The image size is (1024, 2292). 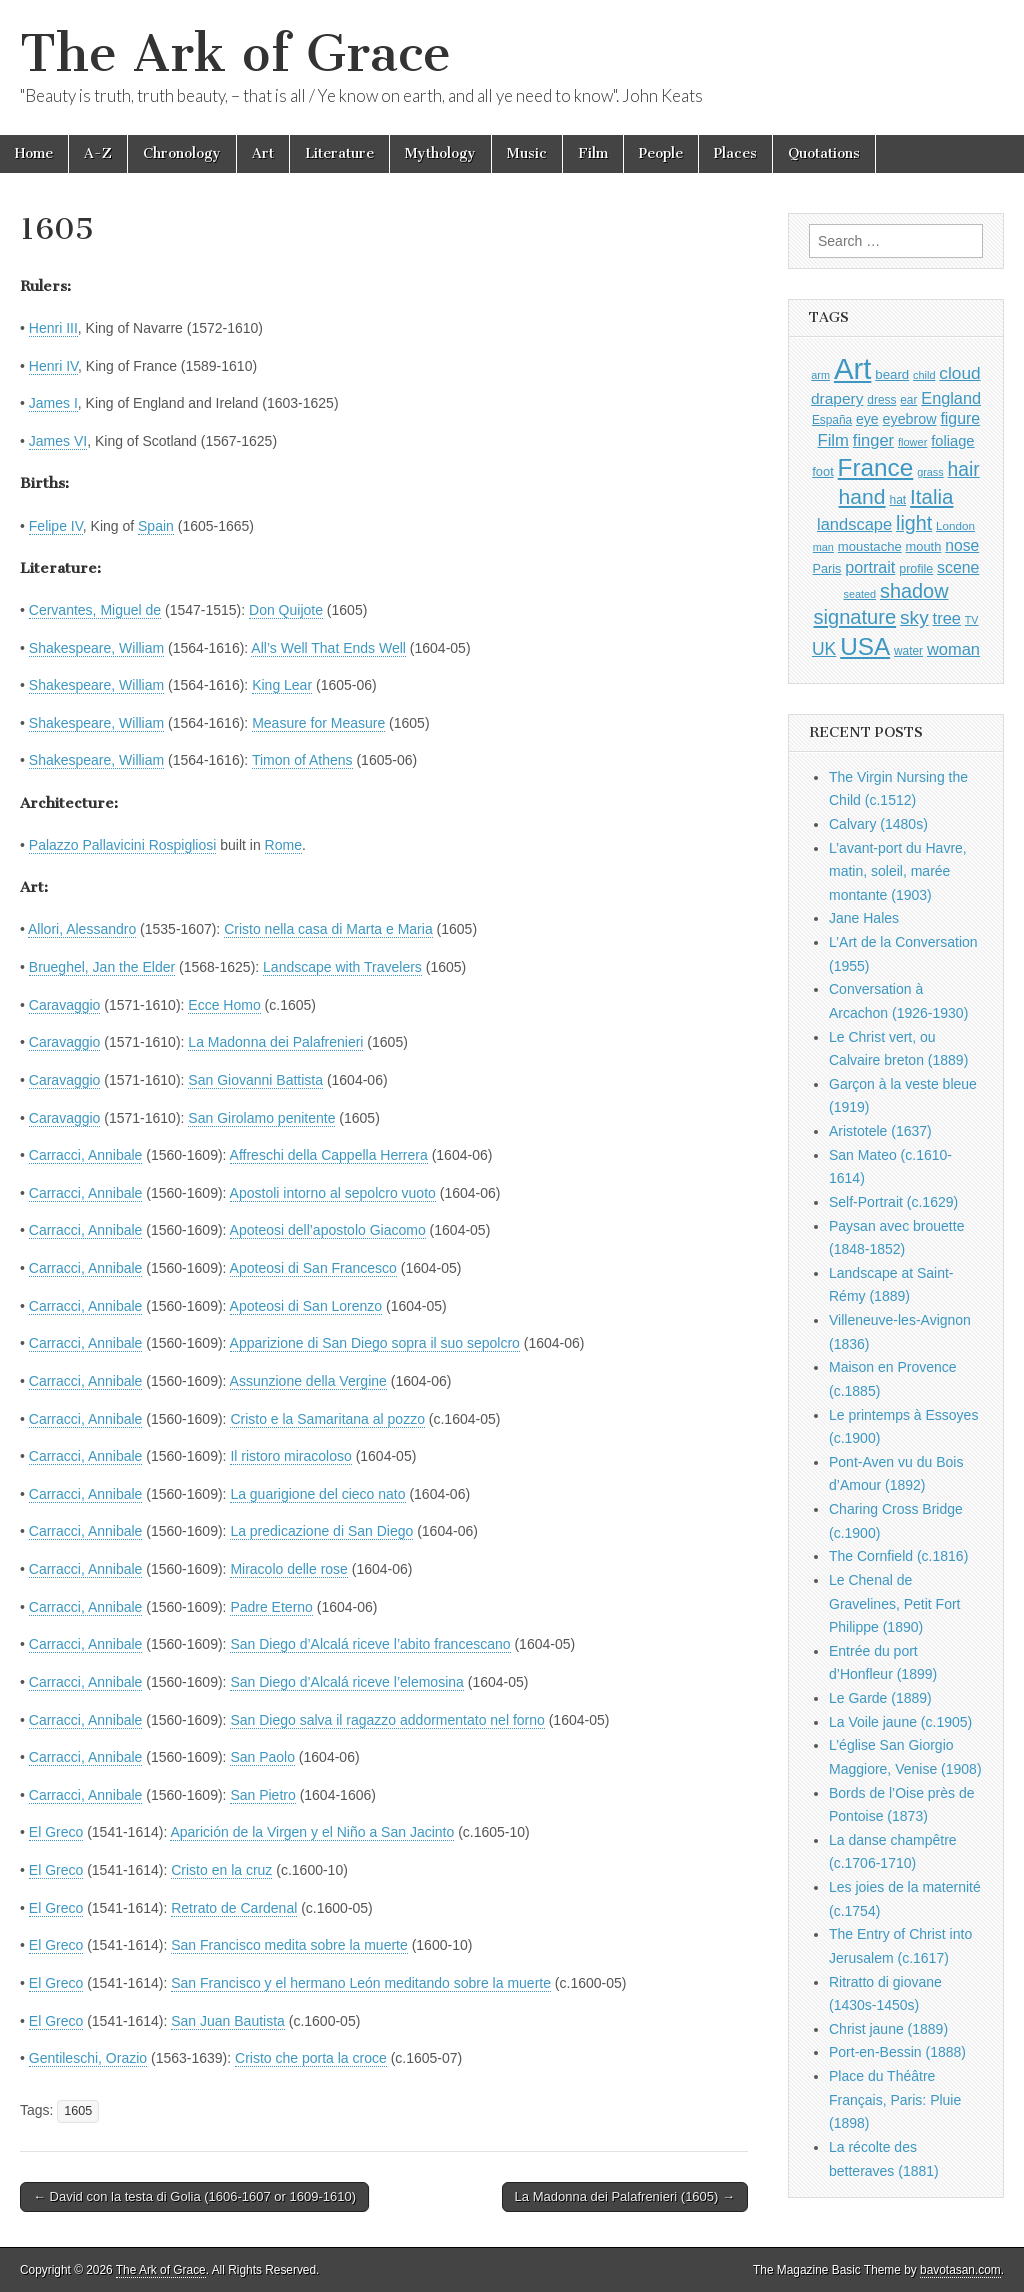 What do you see at coordinates (914, 591) in the screenshot?
I see `shadow [shadow (2,293 items)]` at bounding box center [914, 591].